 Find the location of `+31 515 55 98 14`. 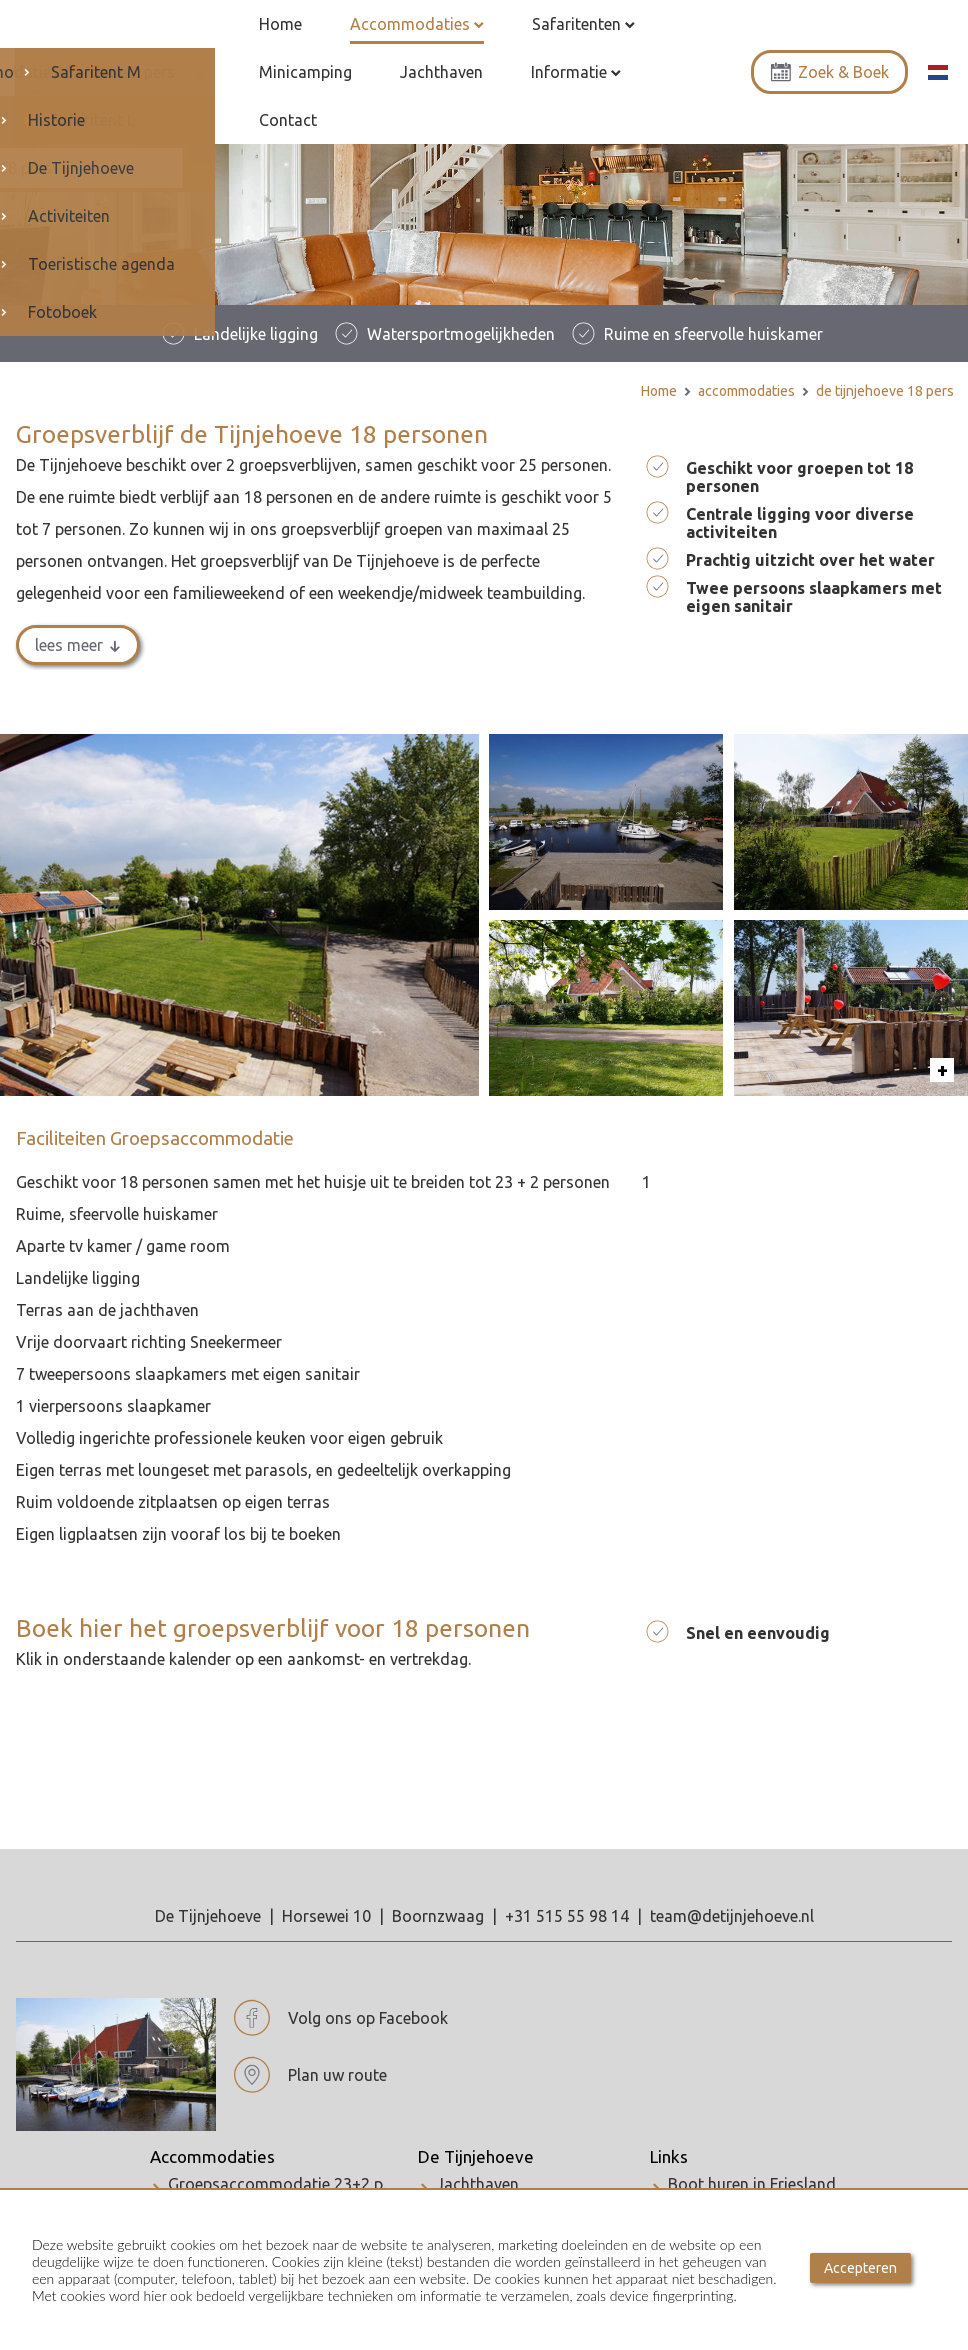

+31 515 55 98 14 is located at coordinates (567, 1879).